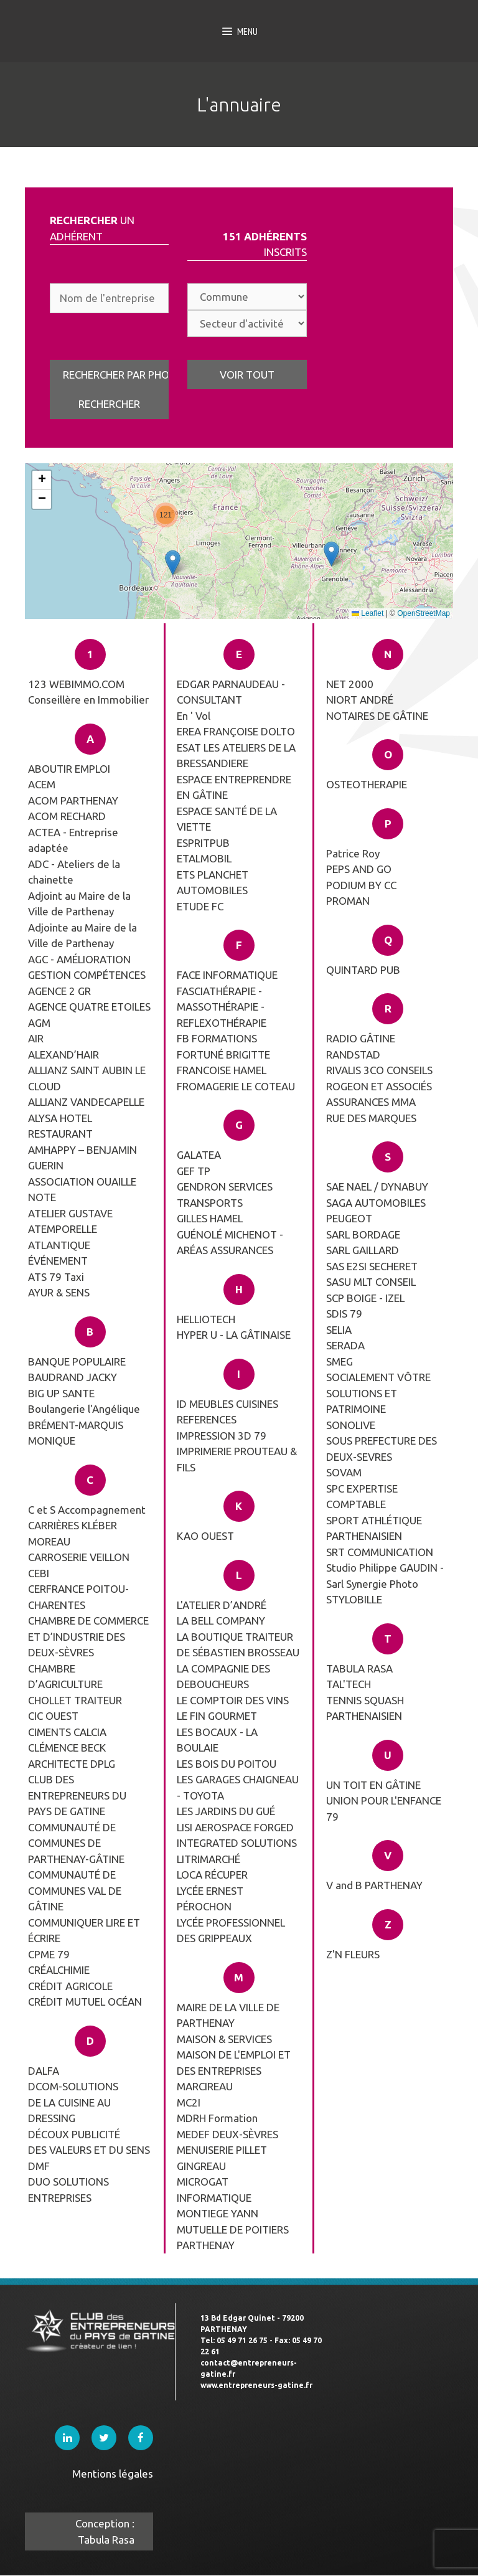  Describe the element at coordinates (217, 1740) in the screenshot. I see `LES BOCAUX - LA BOULAIE` at that location.